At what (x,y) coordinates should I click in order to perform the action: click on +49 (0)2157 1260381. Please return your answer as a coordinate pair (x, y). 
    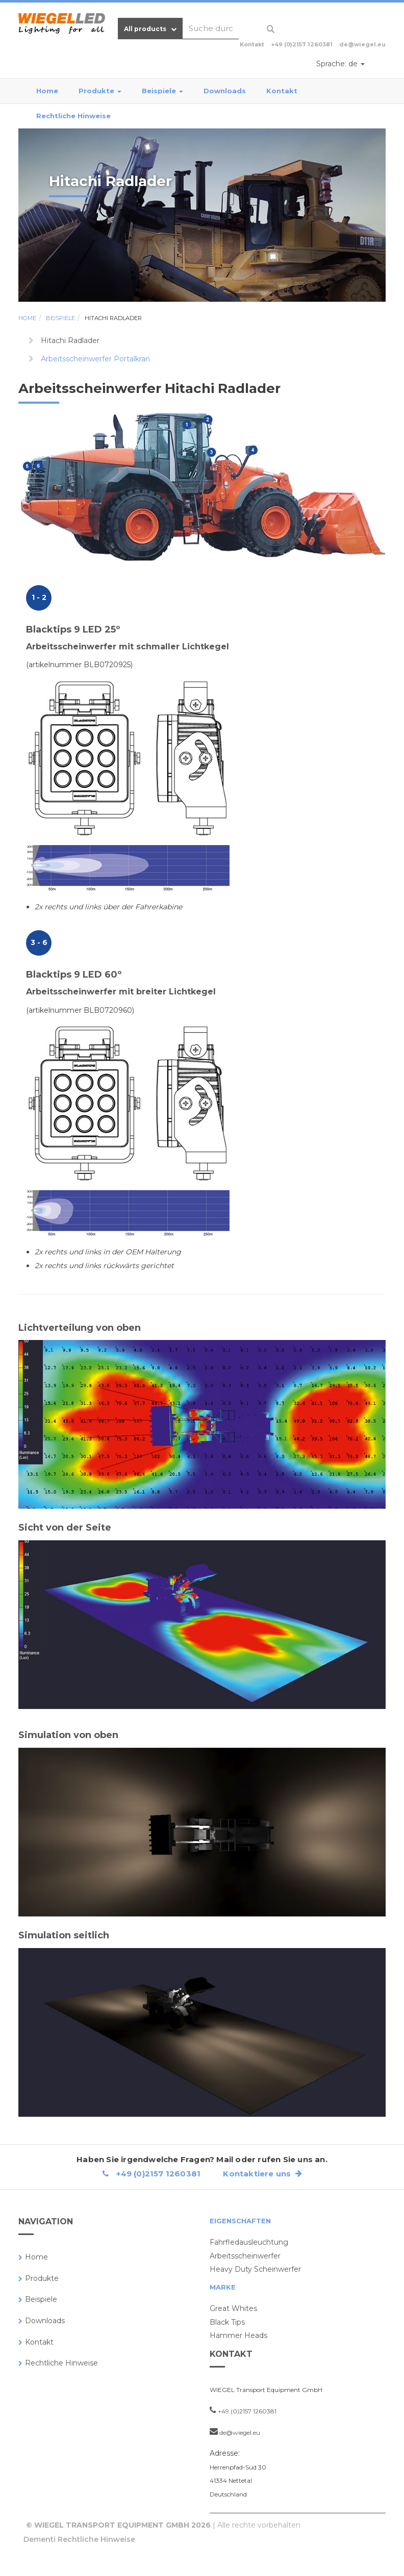
    Looking at the image, I should click on (302, 44).